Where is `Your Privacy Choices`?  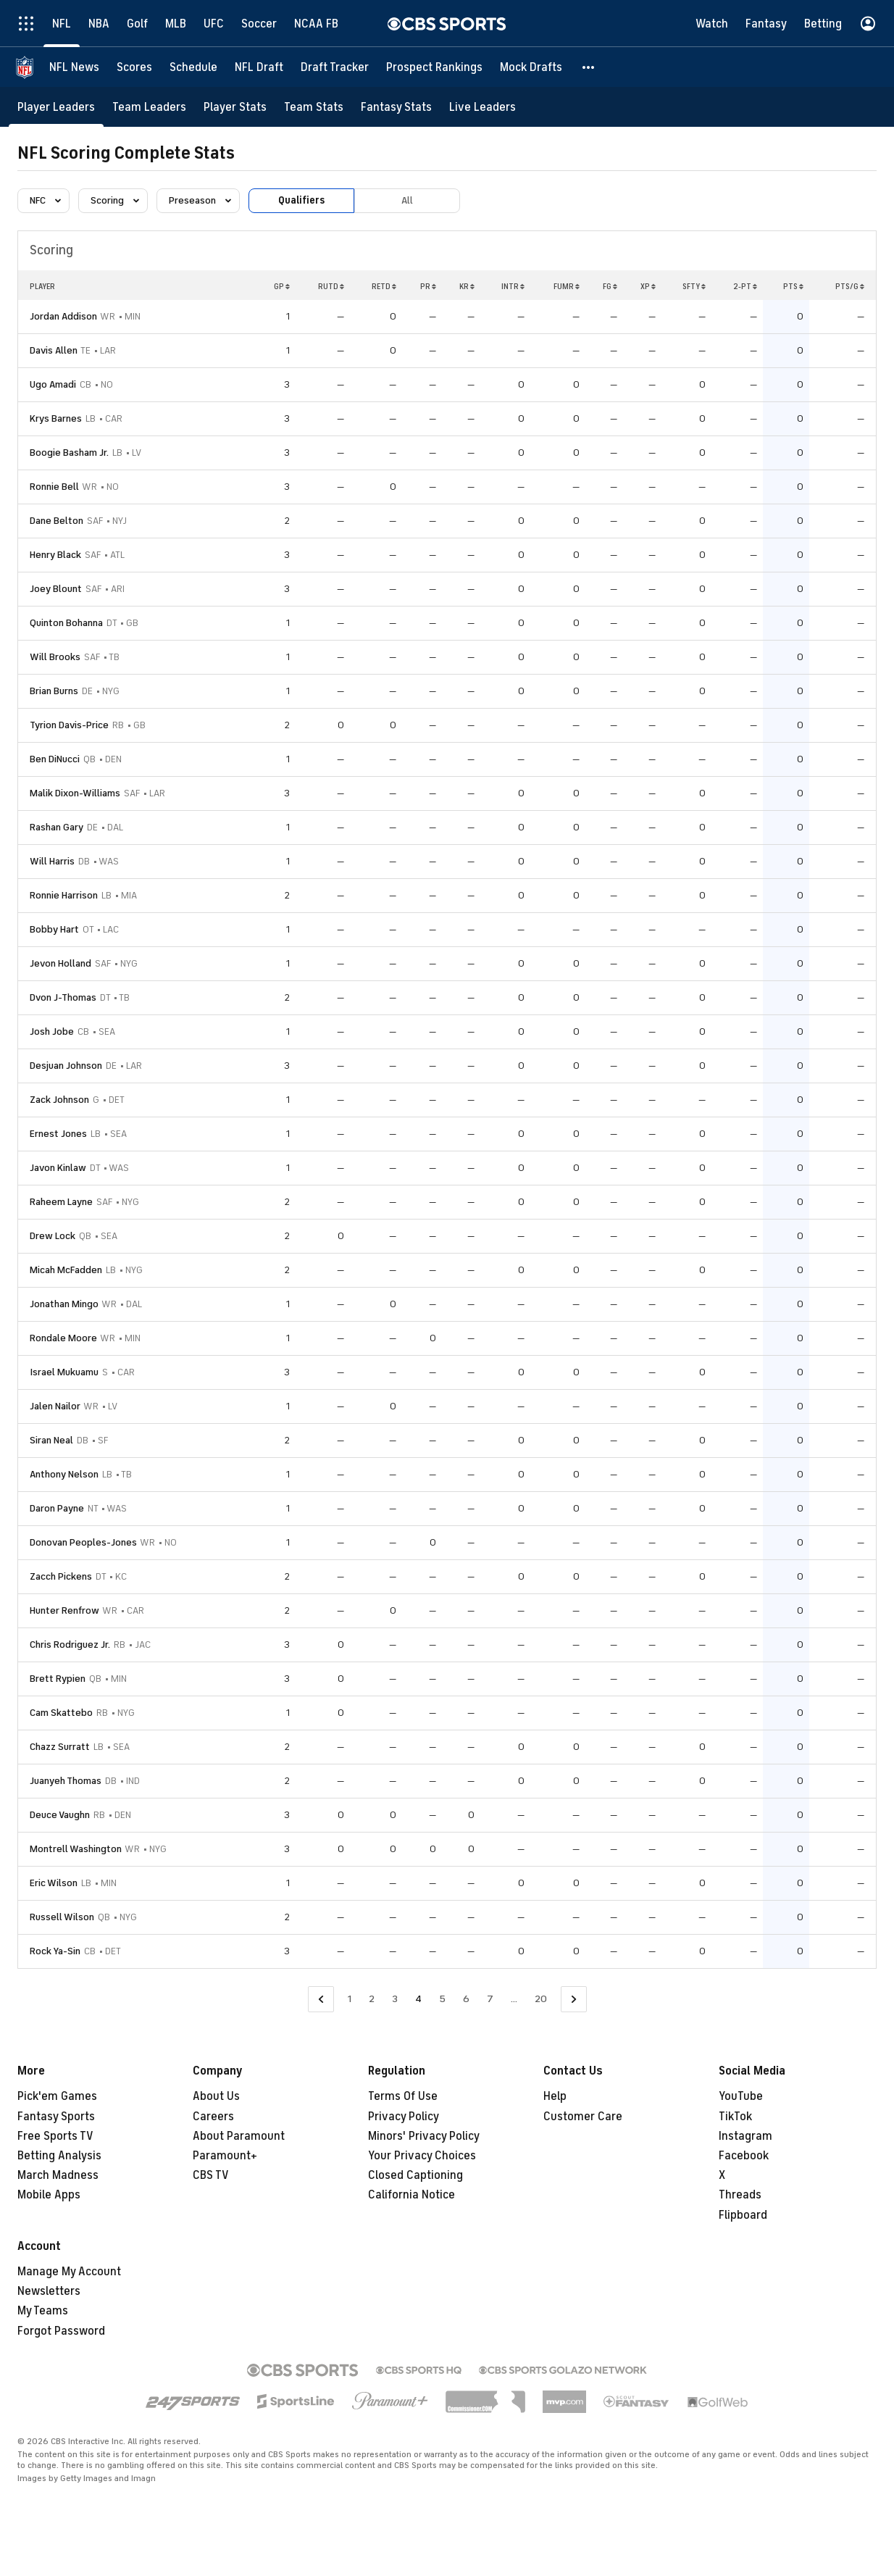 Your Privacy Choices is located at coordinates (422, 2155).